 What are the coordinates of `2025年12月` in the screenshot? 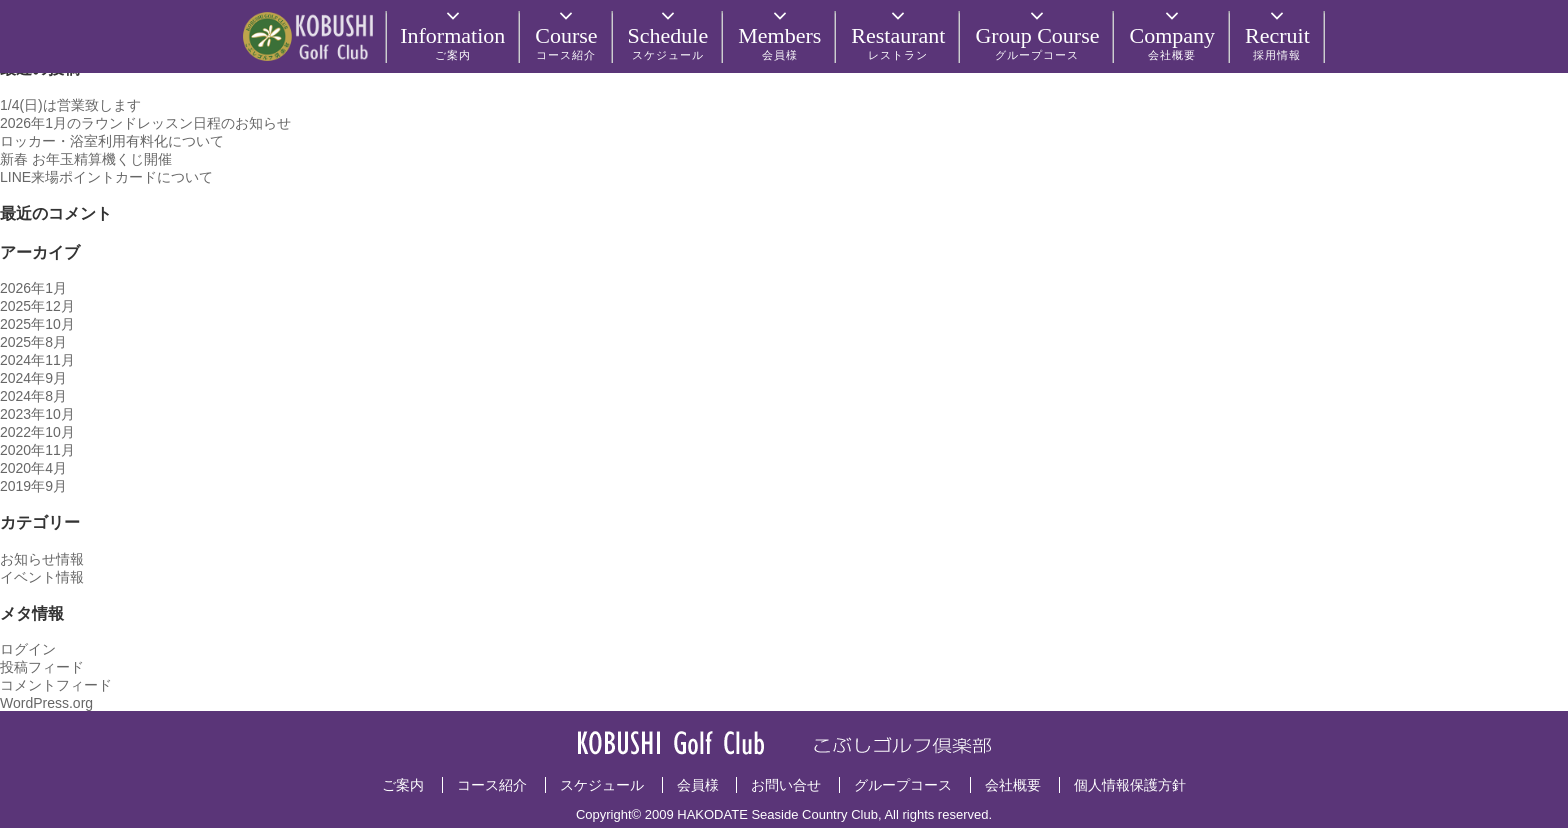 It's located at (37, 306).